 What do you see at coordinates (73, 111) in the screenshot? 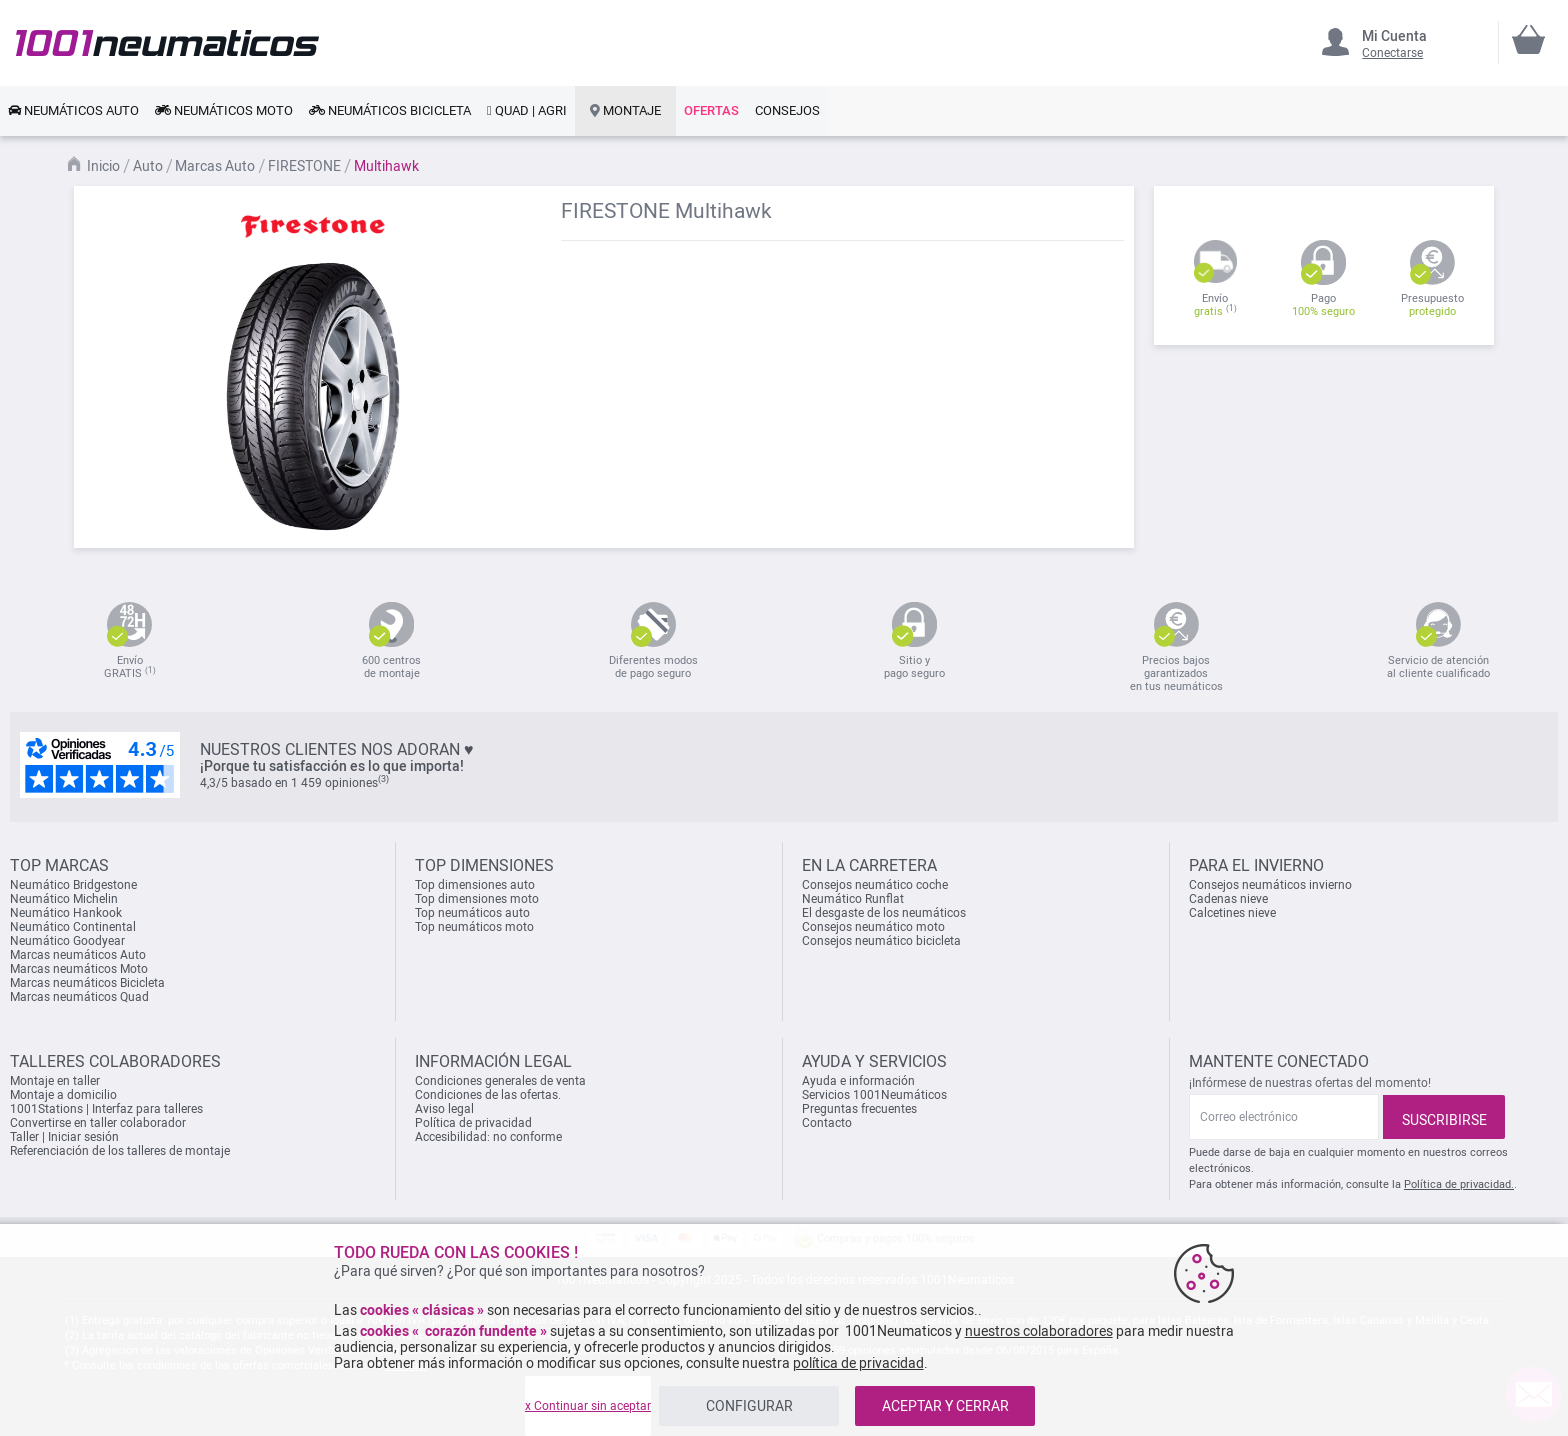
I see `[link]` at bounding box center [73, 111].